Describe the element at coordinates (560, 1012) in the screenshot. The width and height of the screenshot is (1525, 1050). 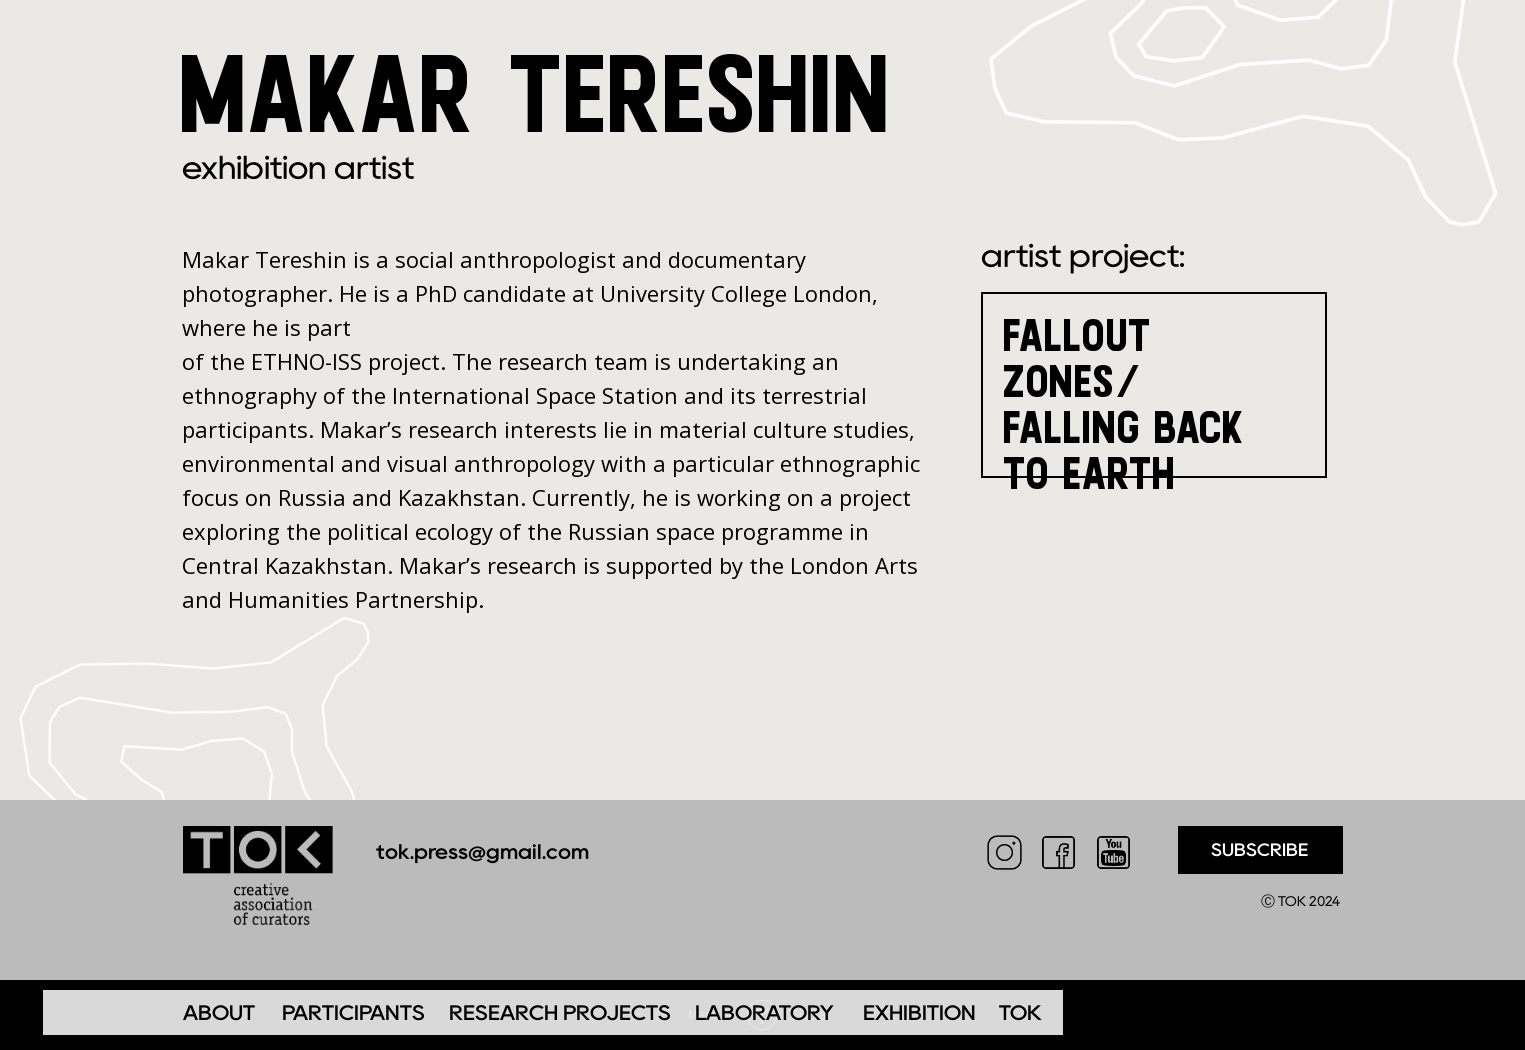
I see `RESEARCH PROJECTS` at that location.